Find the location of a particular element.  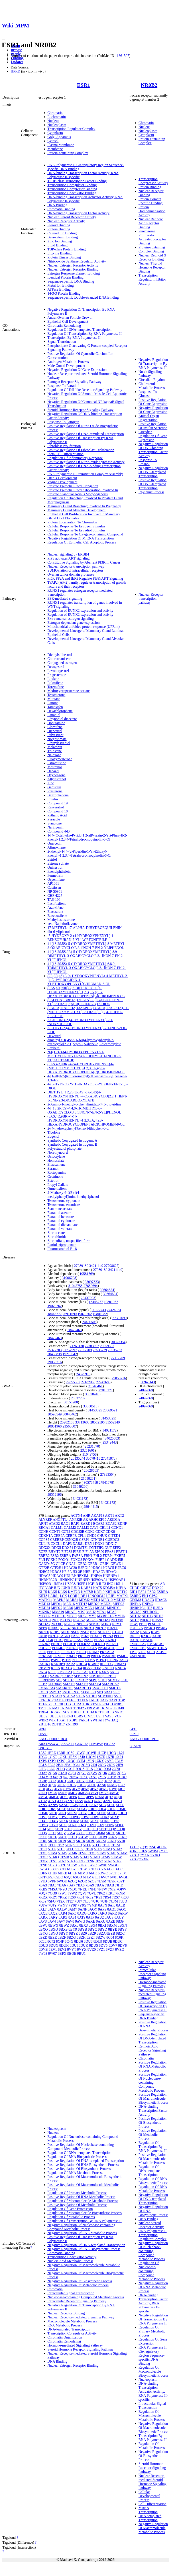

RNA Polymerase II Cis-regulatory Region Sequence-specific DNA Binding is located at coordinates (152, 2355).